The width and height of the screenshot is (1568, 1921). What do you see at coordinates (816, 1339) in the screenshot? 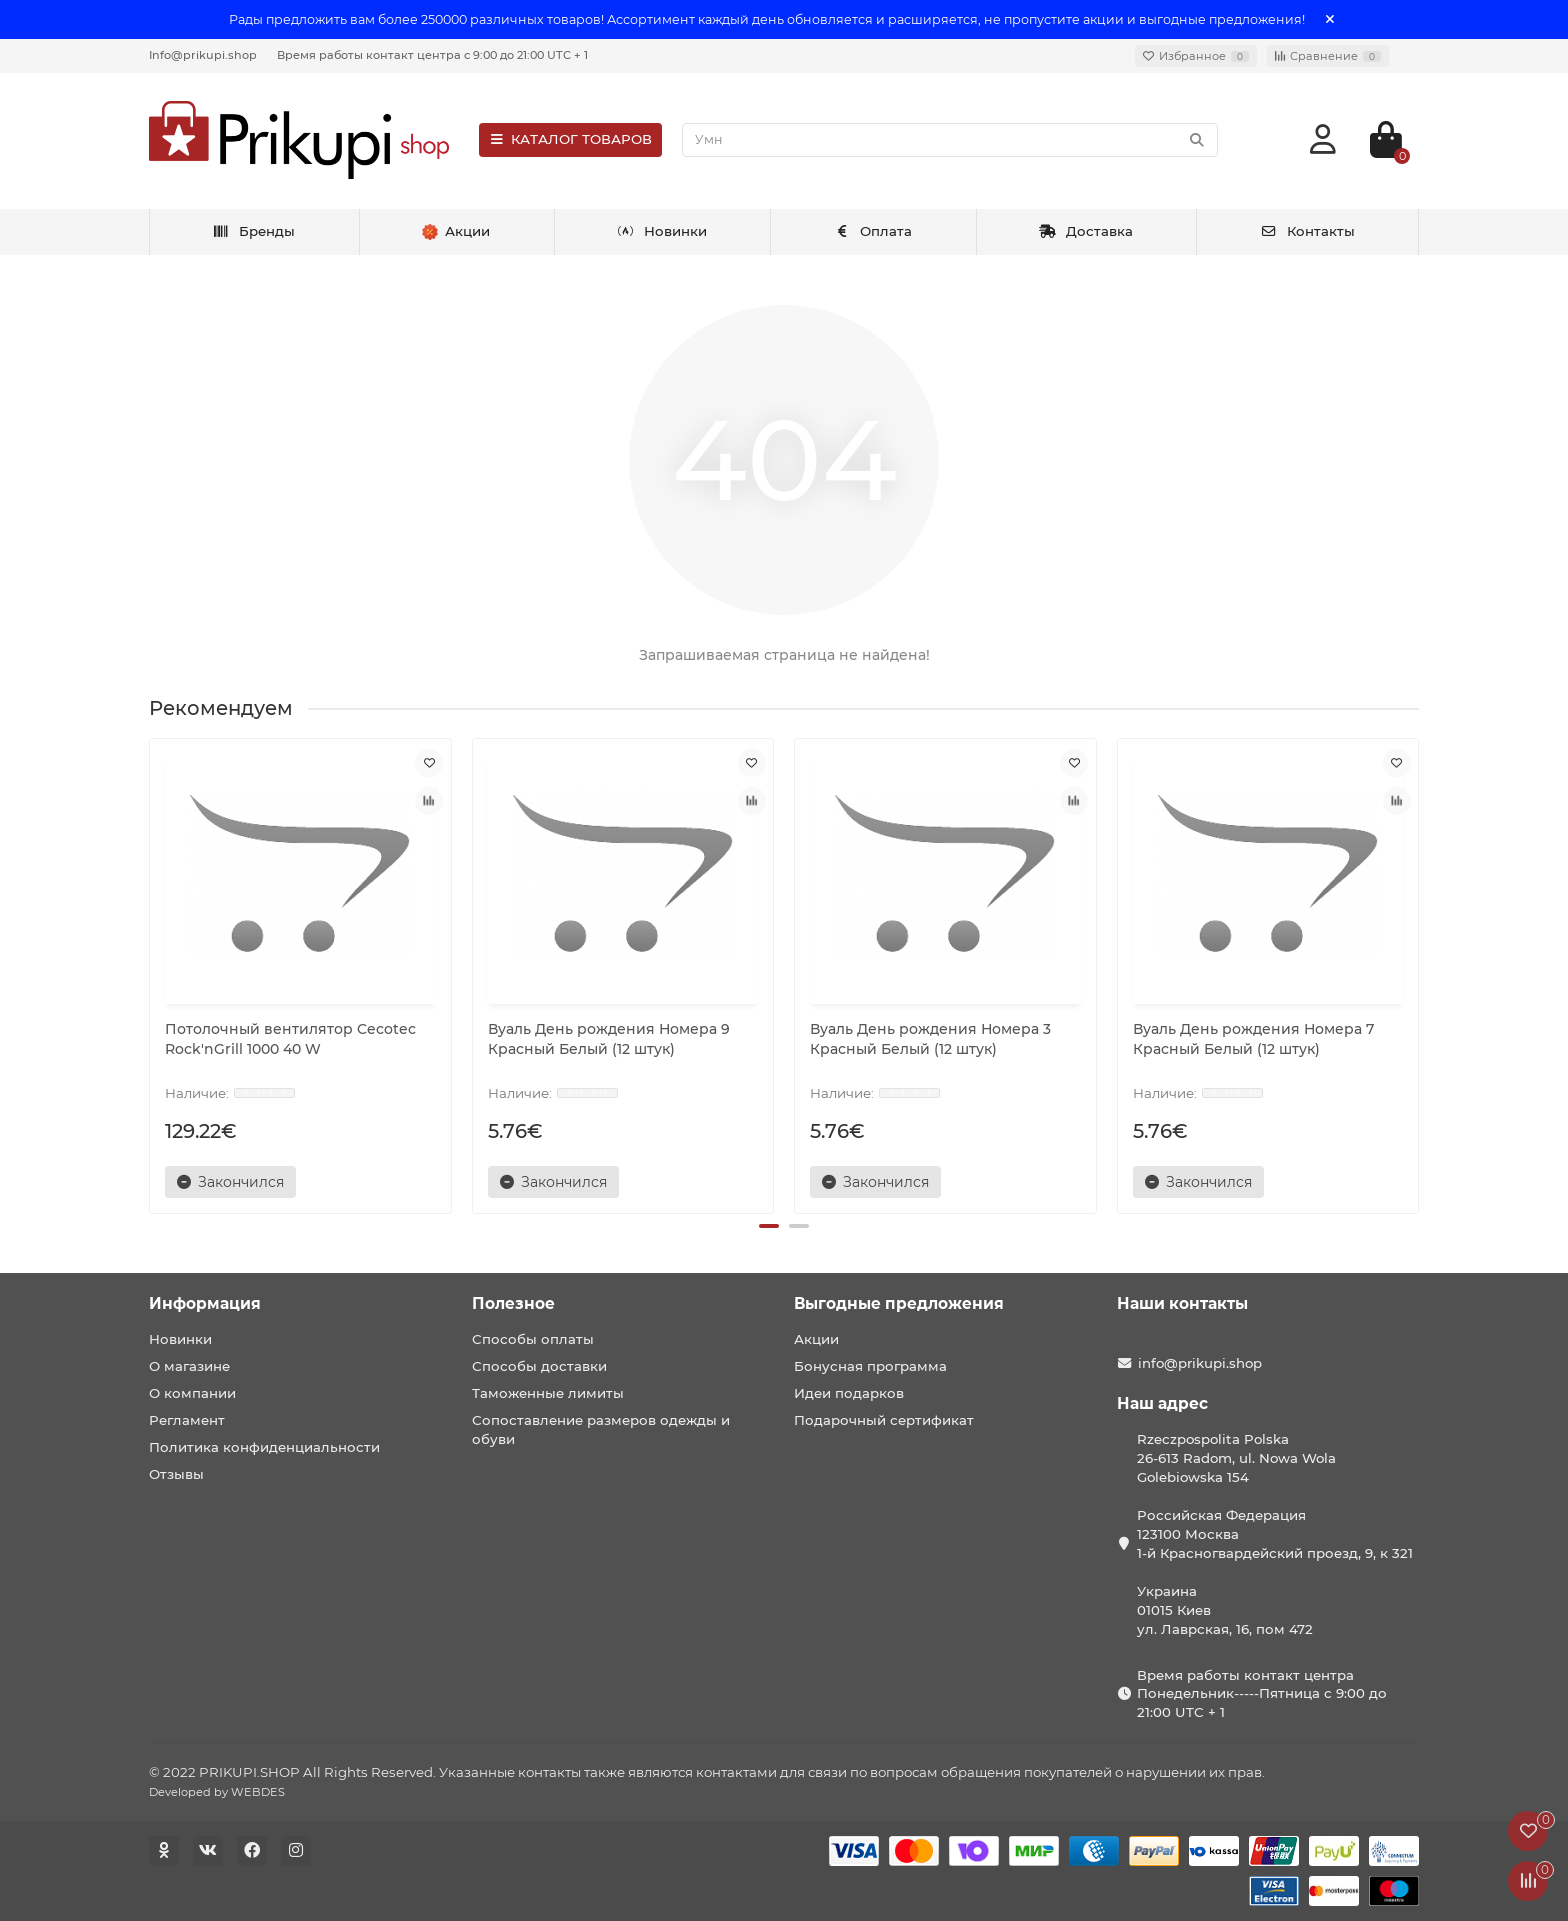
I see `Акции` at bounding box center [816, 1339].